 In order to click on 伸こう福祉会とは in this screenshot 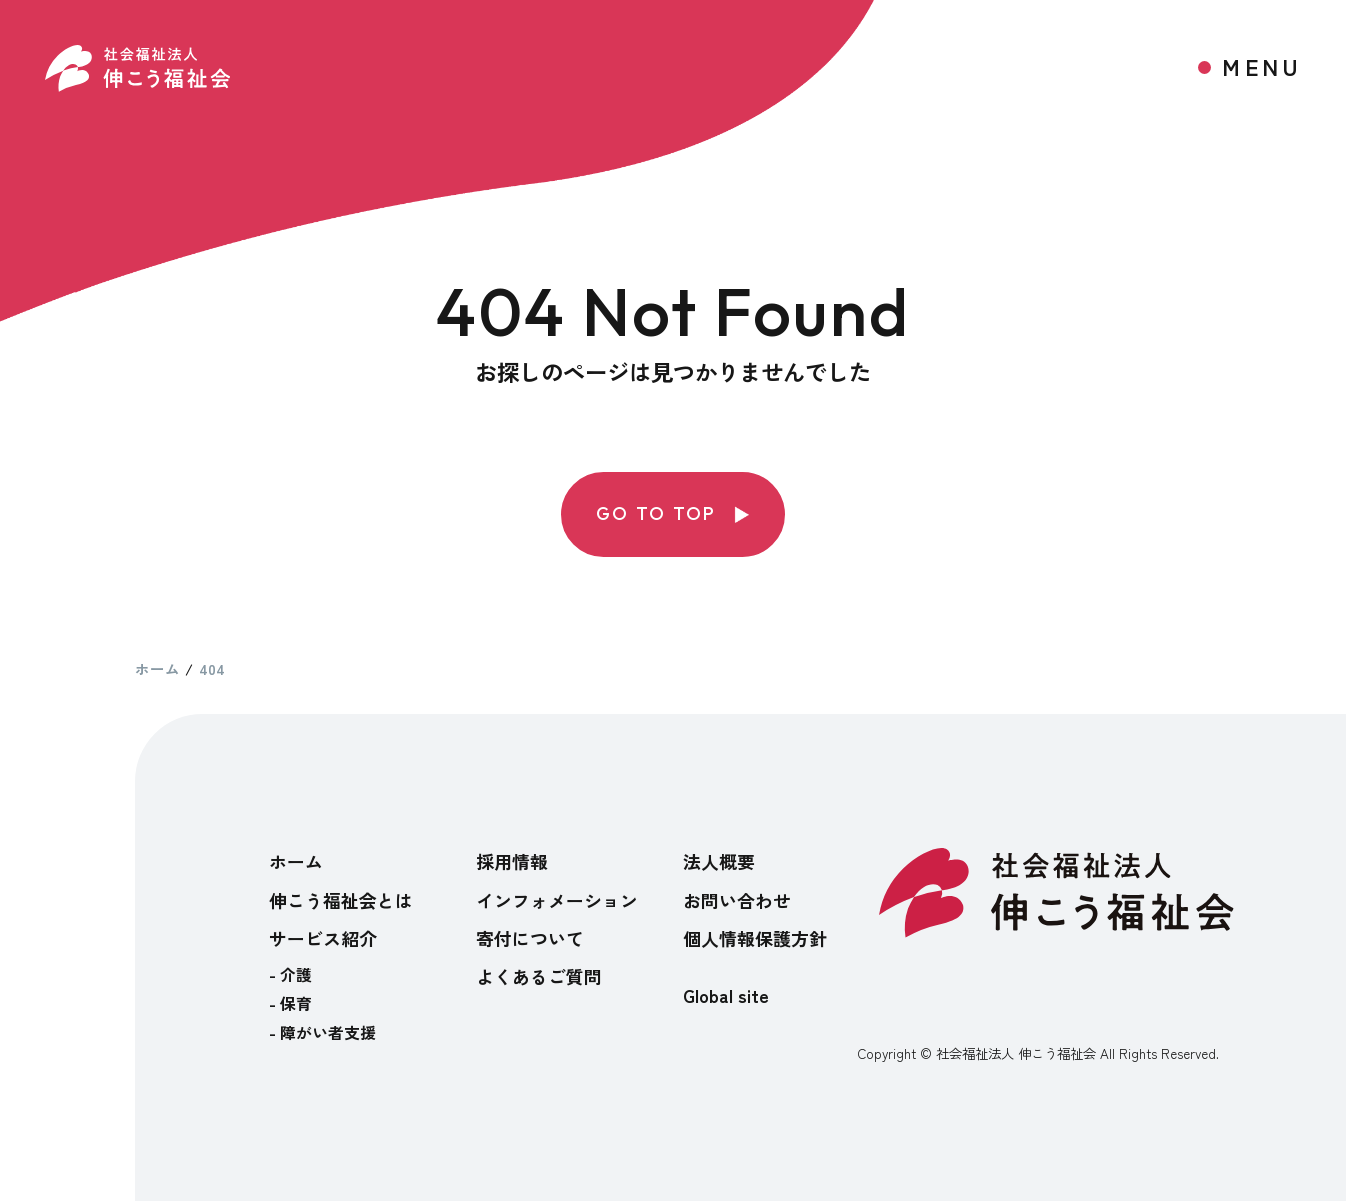, I will do `click(341, 900)`.